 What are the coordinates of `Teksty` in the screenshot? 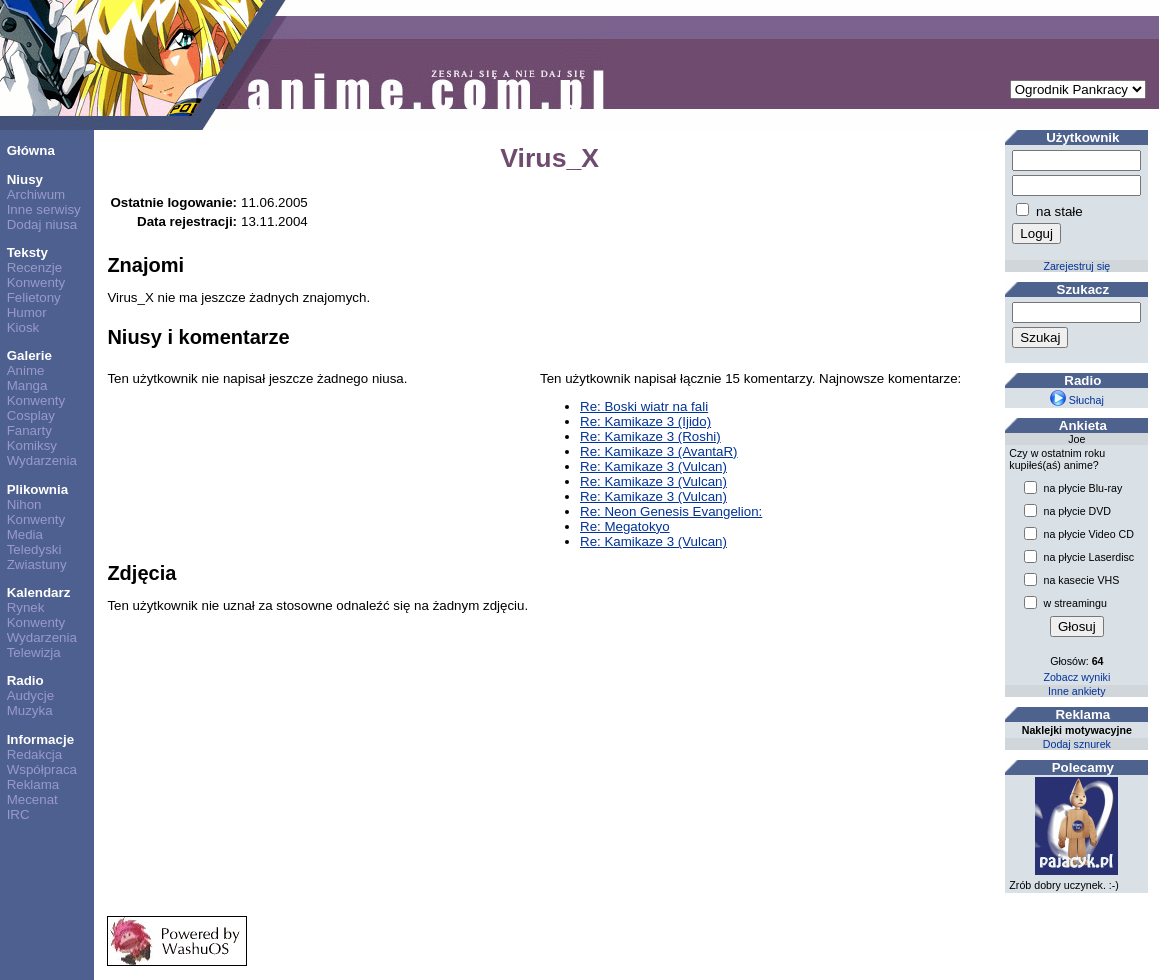 It's located at (27, 252).